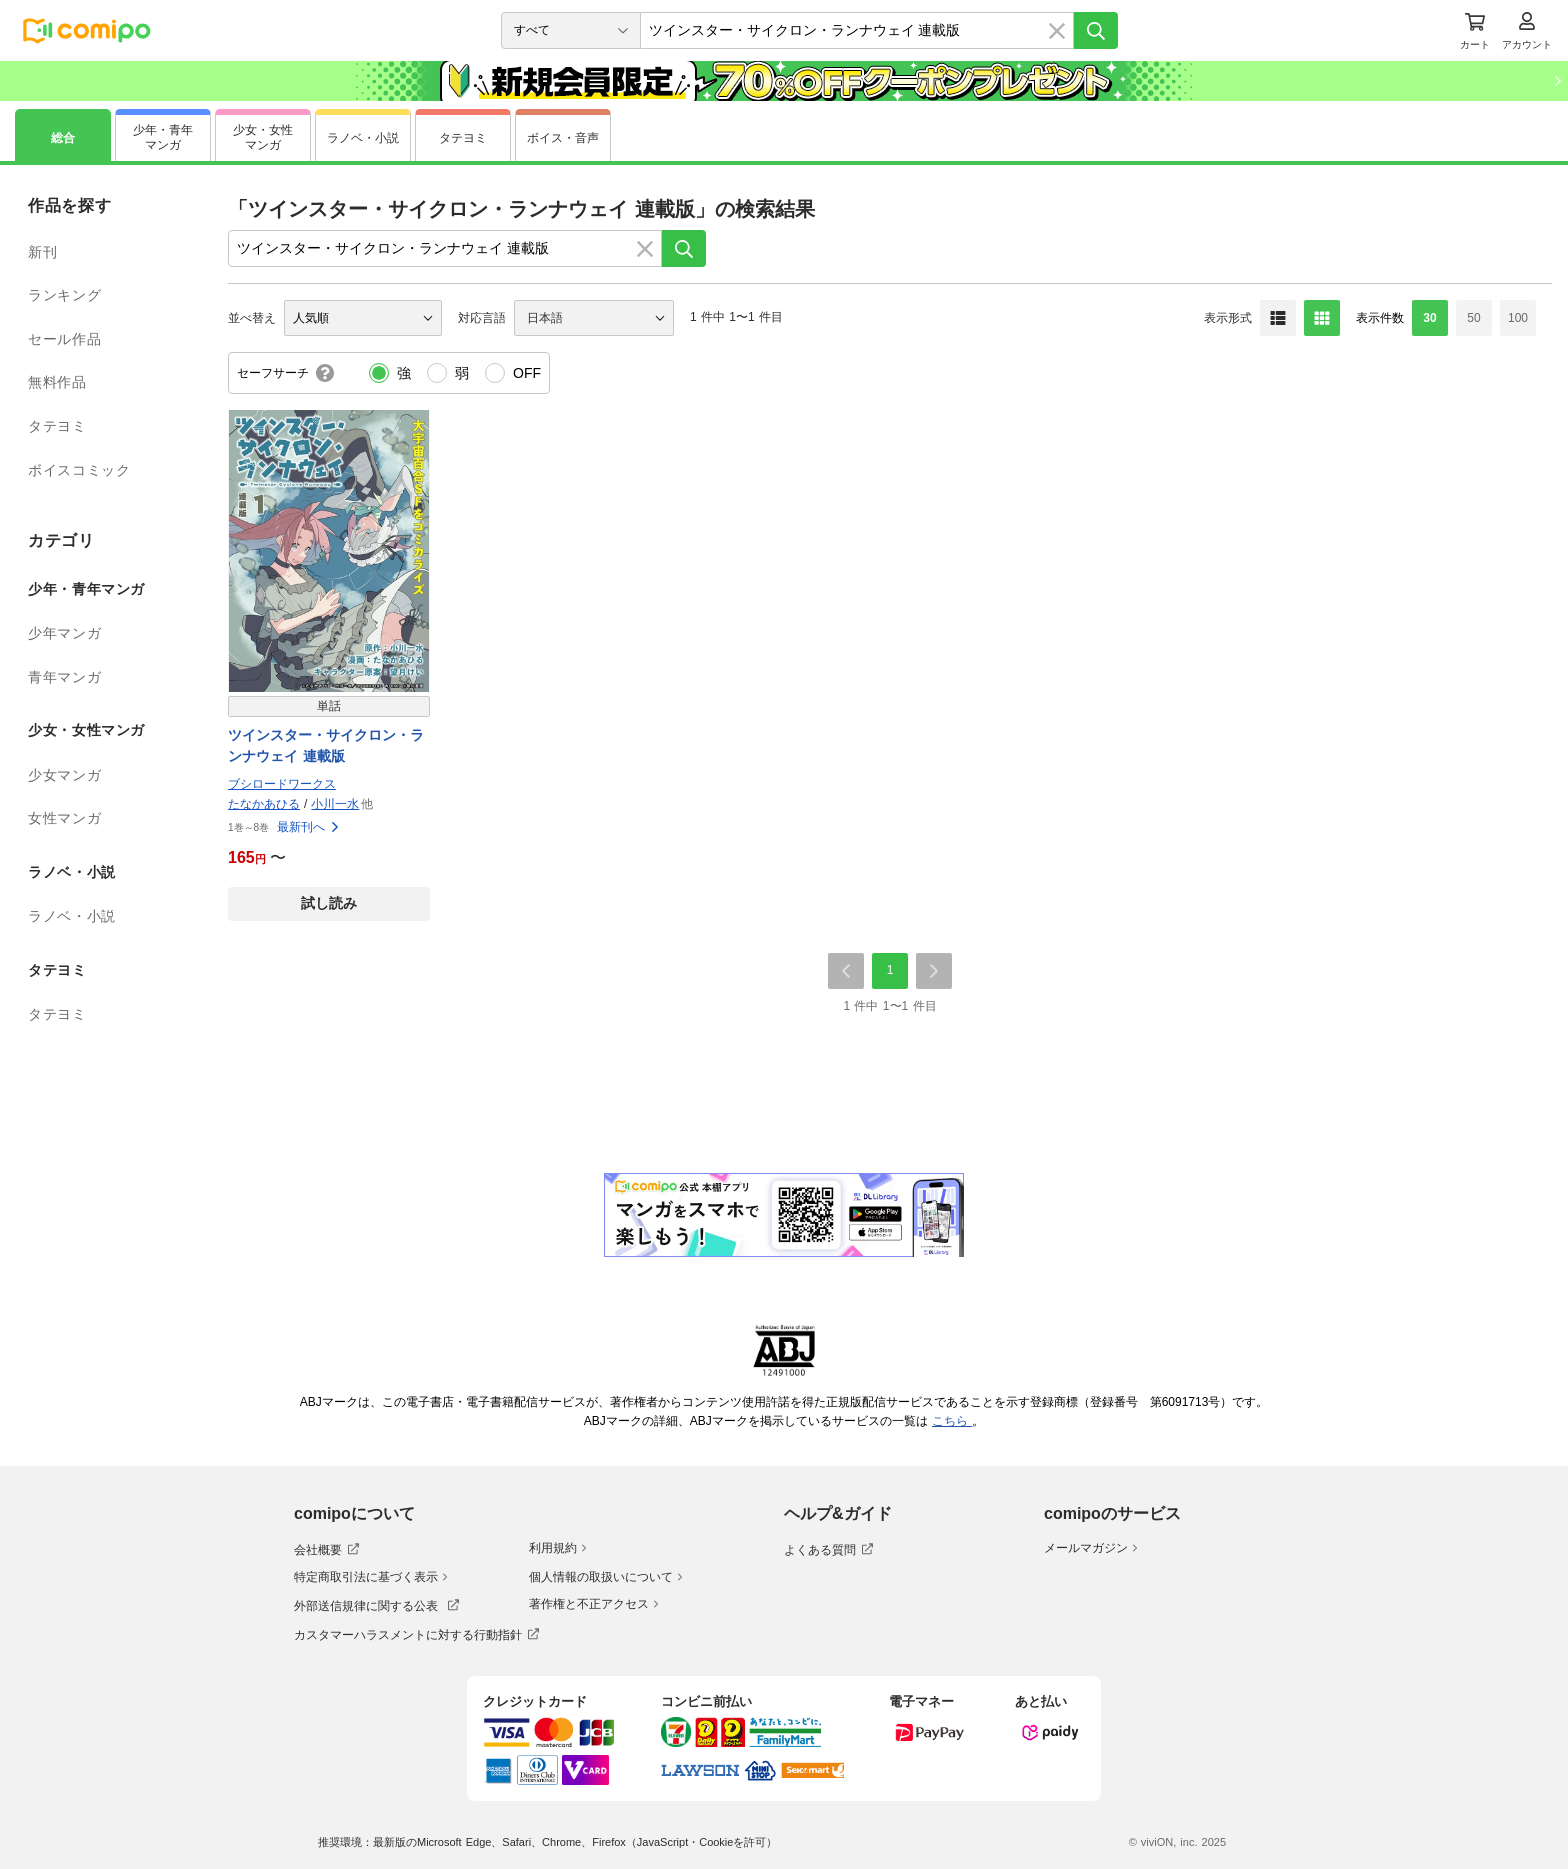 This screenshot has width=1568, height=1869. I want to click on 小川一水, so click(335, 804).